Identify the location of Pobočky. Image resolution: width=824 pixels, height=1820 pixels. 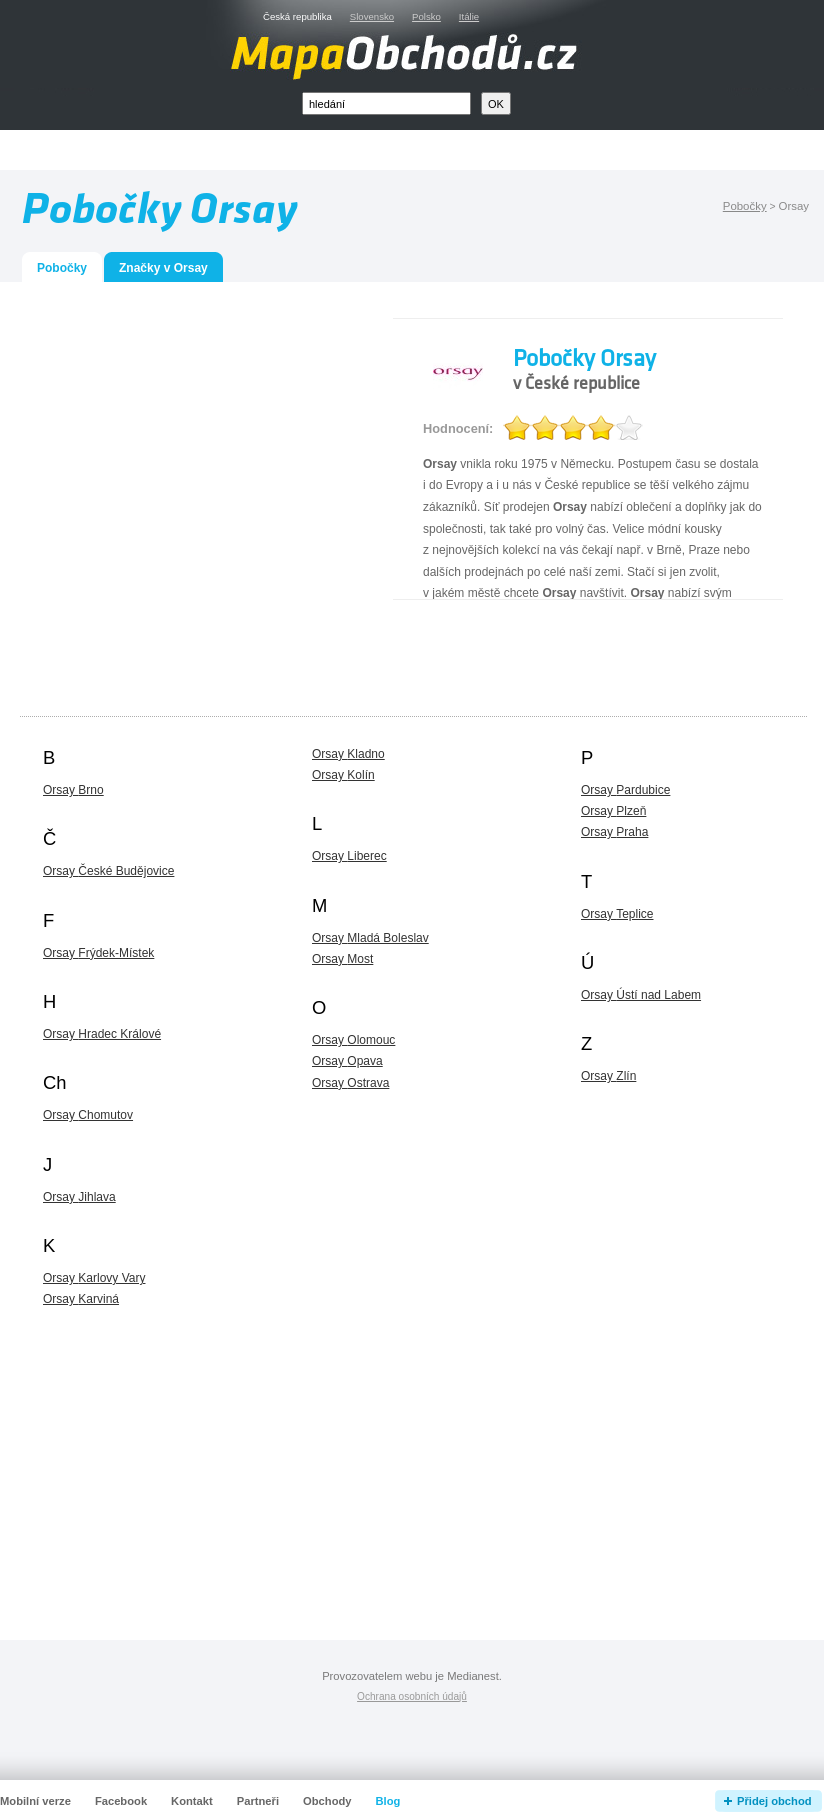
(745, 206).